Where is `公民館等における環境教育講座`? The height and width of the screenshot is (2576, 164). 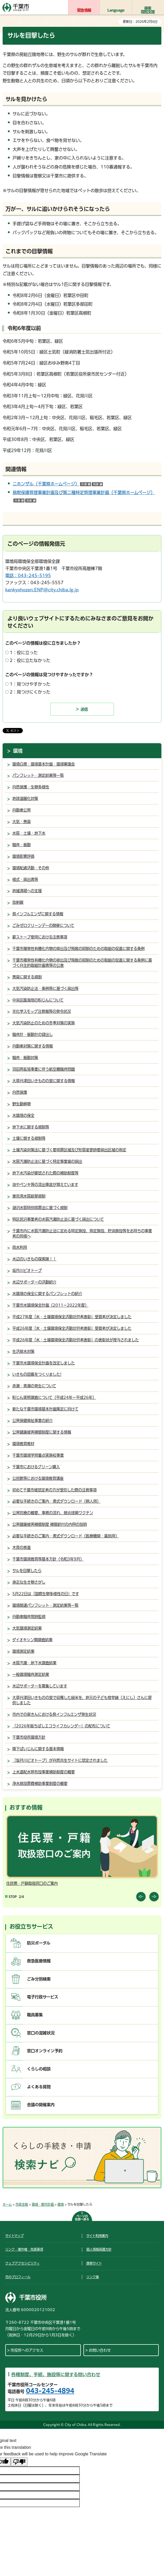 公民館等における環境教育講座 is located at coordinates (38, 1478).